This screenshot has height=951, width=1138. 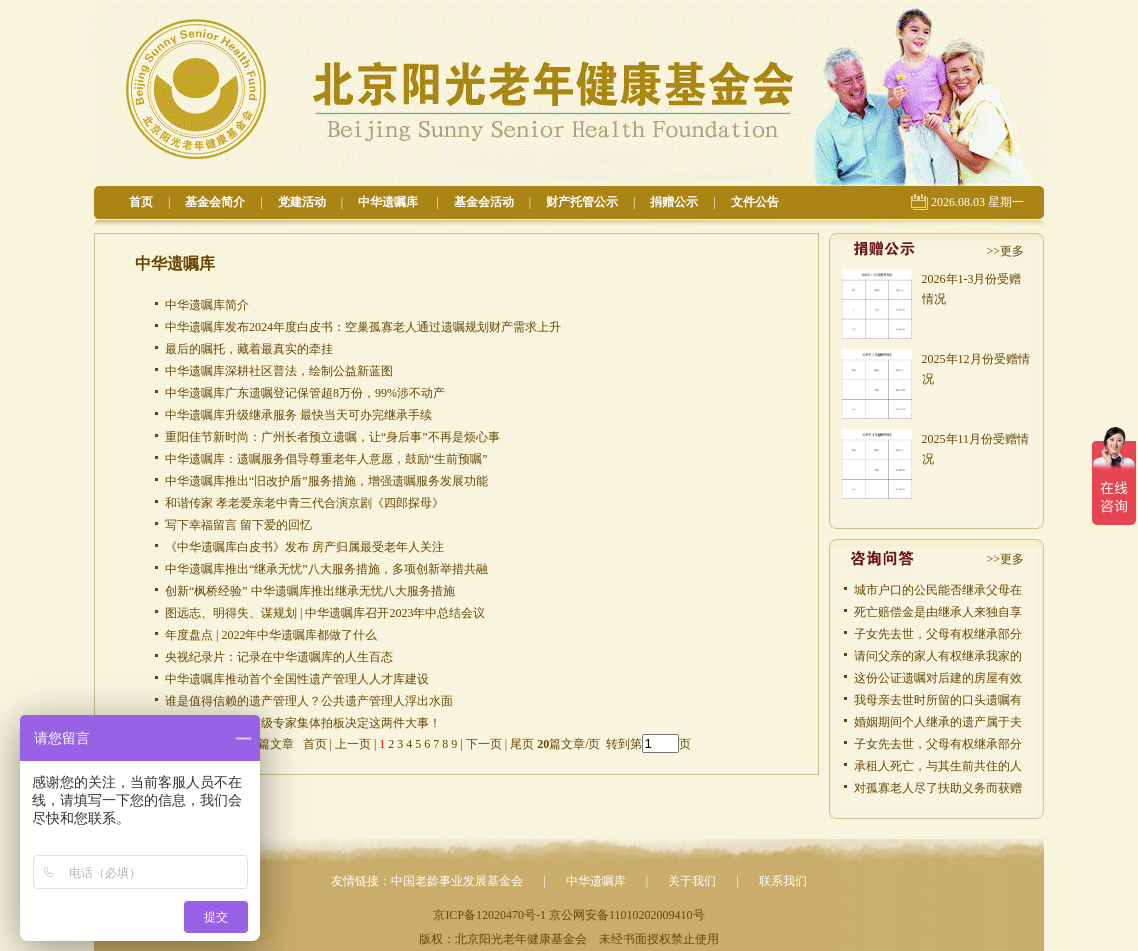 I want to click on 承租人死亡，与其生前共住的人, so click(x=938, y=766).